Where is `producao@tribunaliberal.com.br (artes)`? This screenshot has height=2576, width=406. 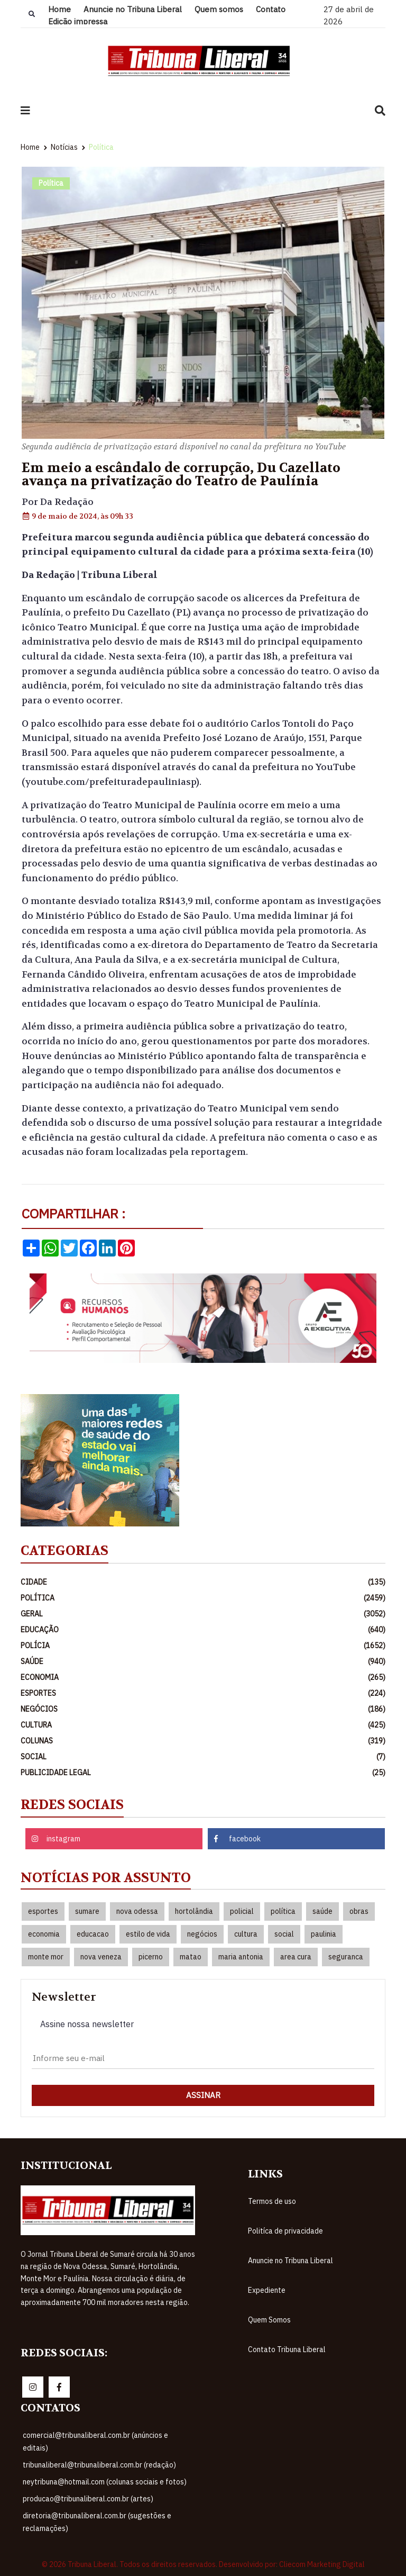
producao@tribunaliberal.com.br (artes) is located at coordinates (88, 2498).